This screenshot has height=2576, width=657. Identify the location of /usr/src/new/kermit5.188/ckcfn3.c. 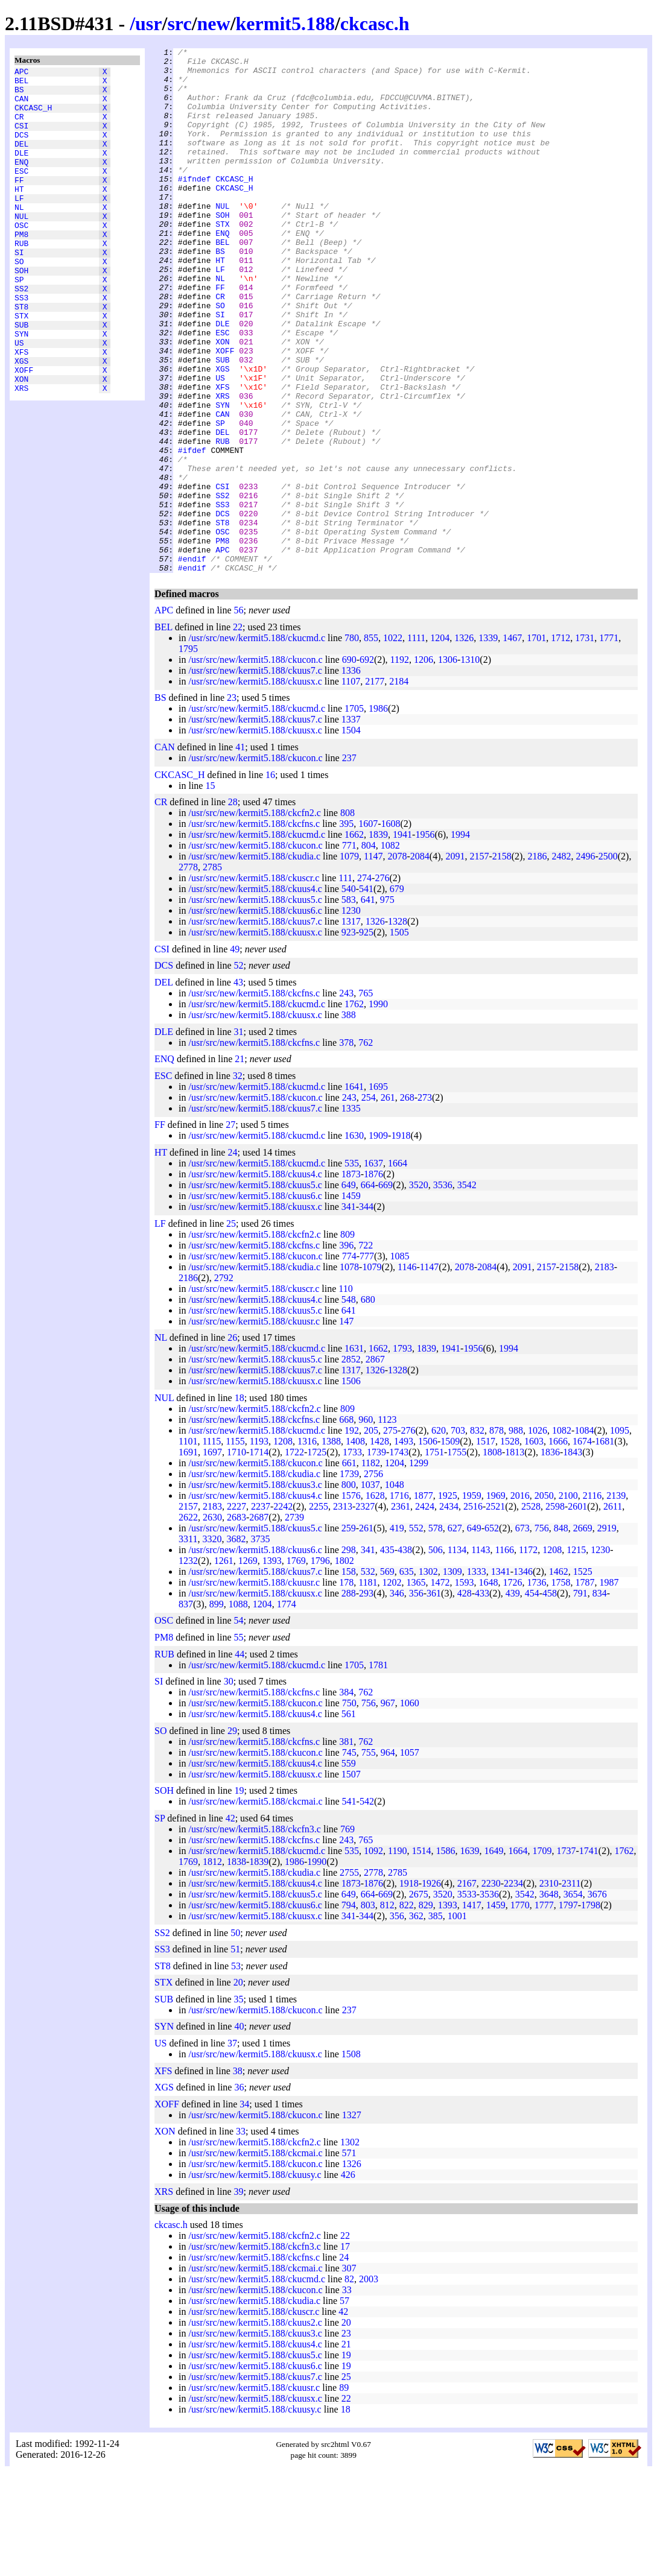
(254, 1934).